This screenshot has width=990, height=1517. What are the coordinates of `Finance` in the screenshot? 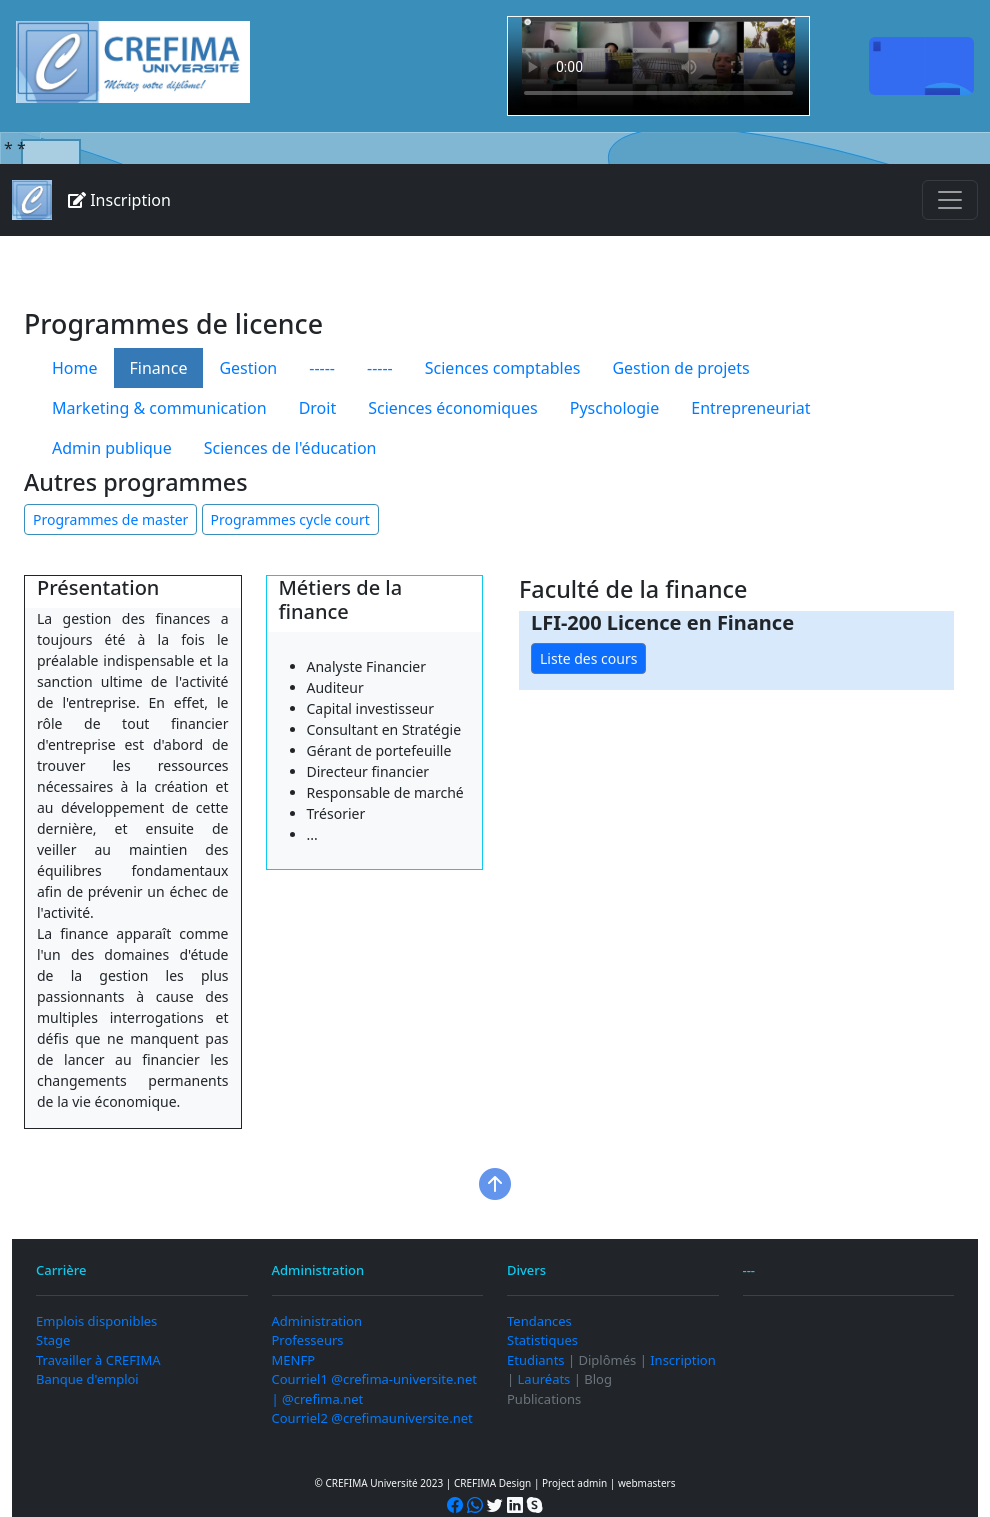 It's located at (159, 368).